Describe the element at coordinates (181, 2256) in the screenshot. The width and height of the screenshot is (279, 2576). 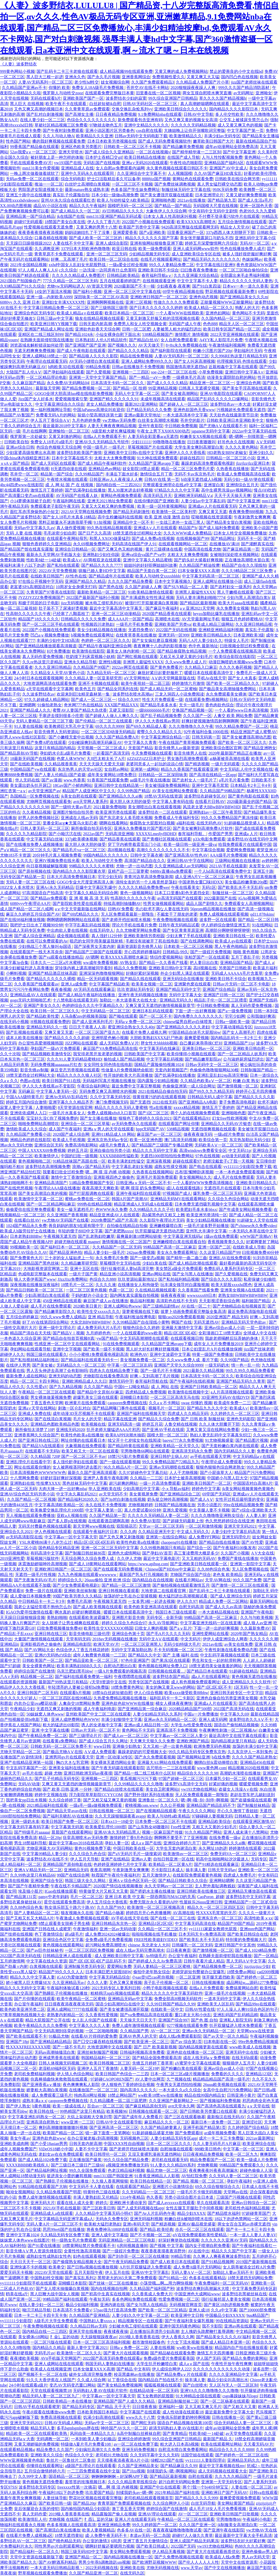
I see `99精品导航` at that location.